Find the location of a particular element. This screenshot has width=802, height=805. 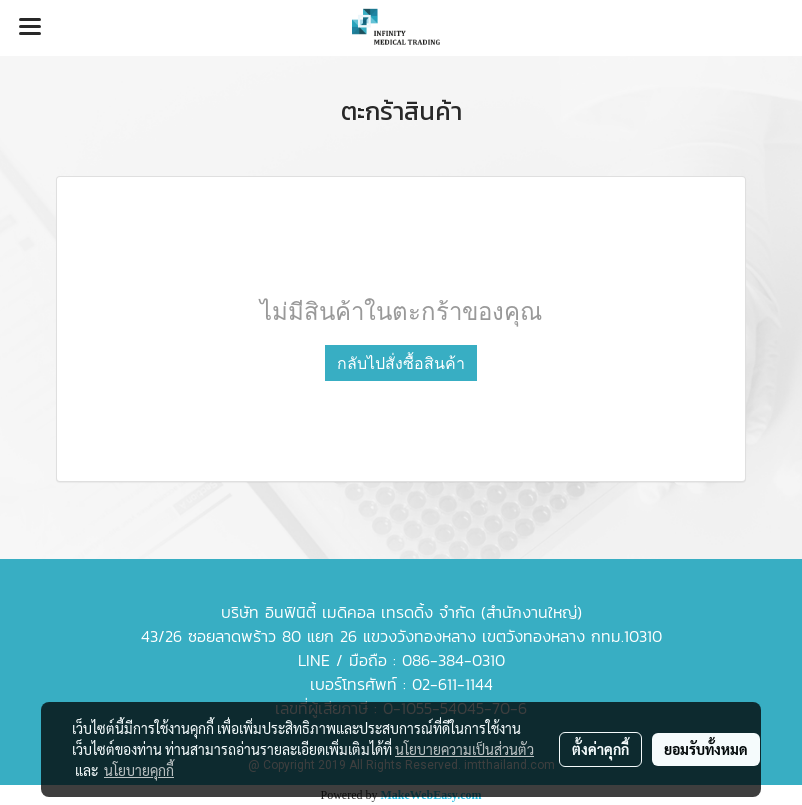

นโยบายความเป็นส่วนตัว is located at coordinates (464, 749).